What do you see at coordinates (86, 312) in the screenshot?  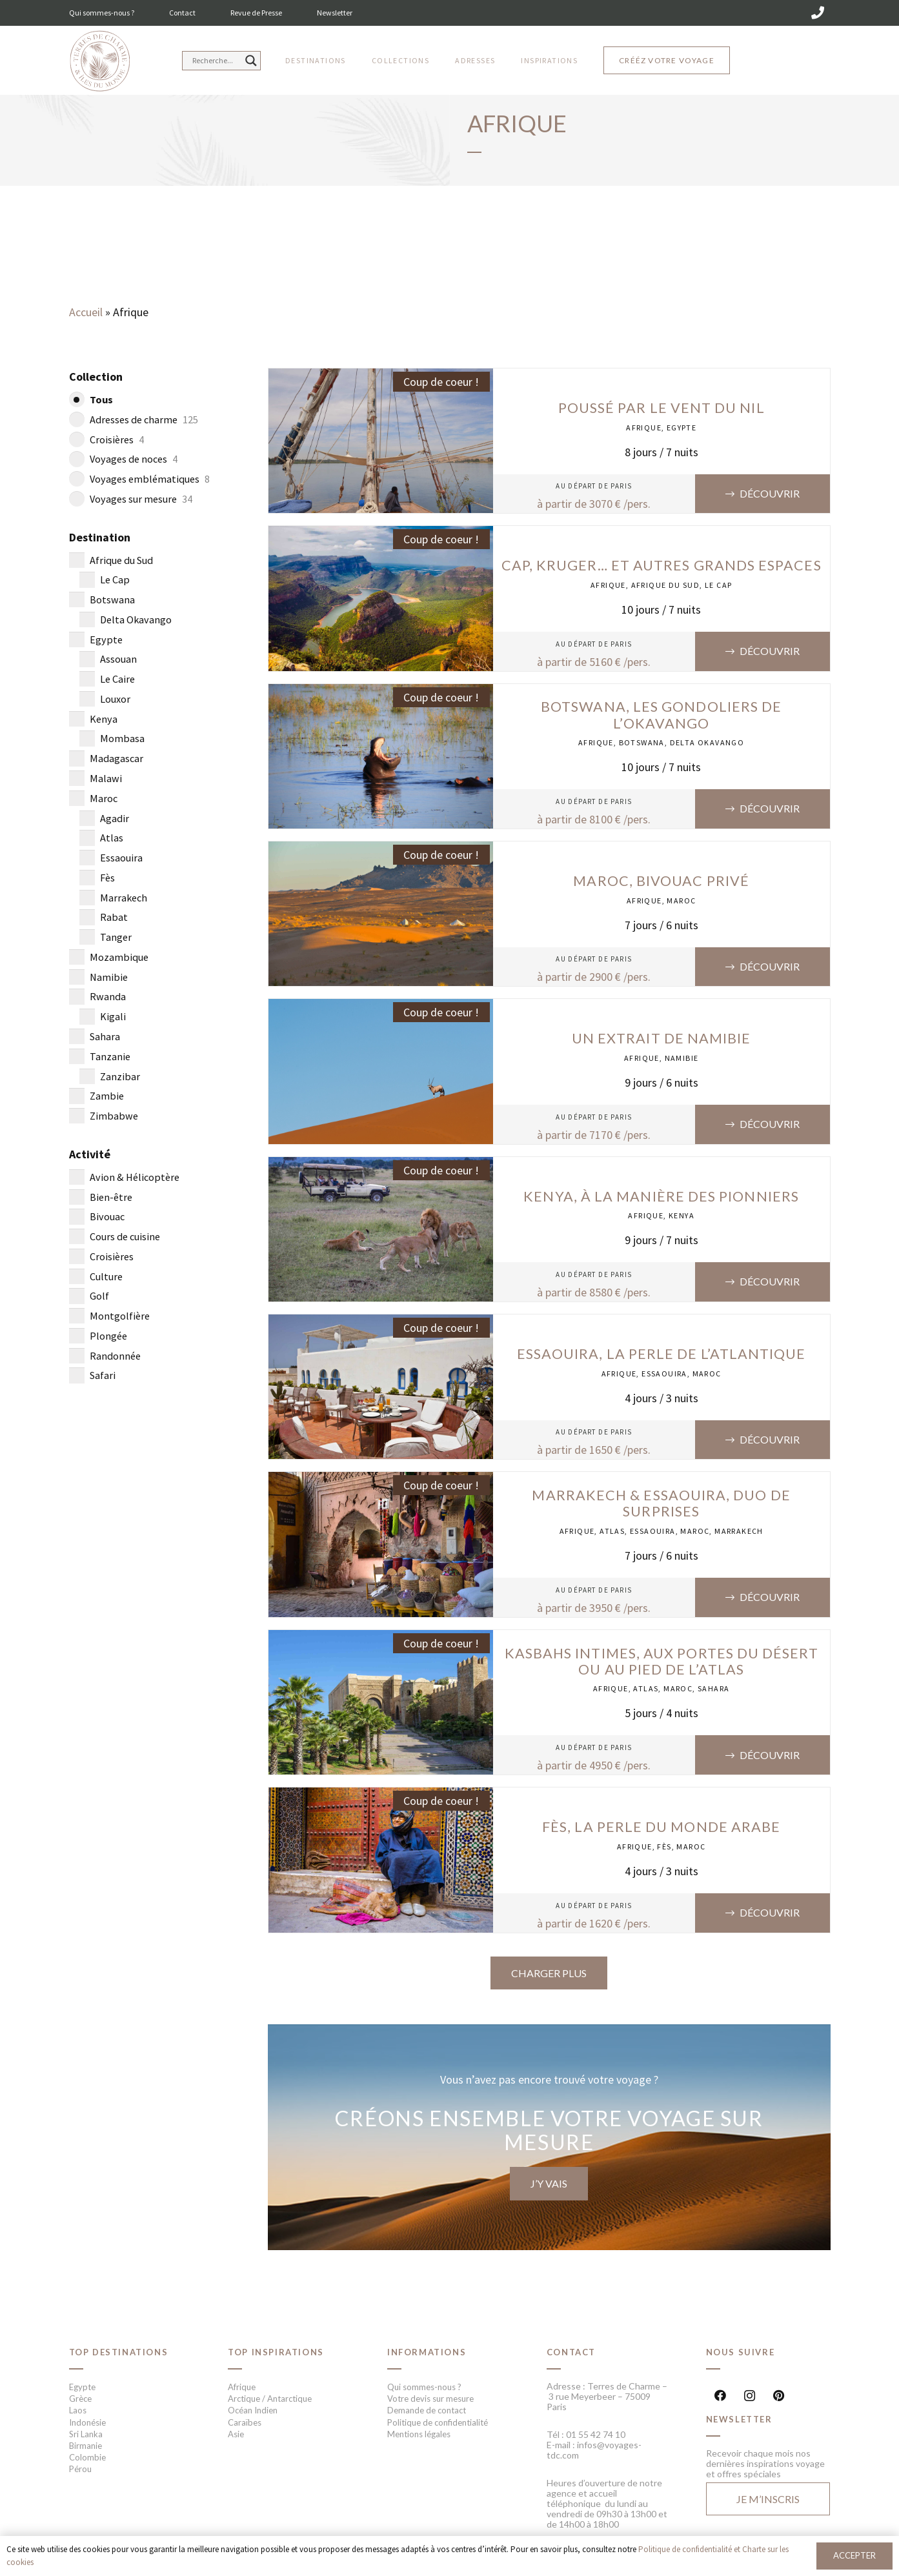 I see `Accueil` at bounding box center [86, 312].